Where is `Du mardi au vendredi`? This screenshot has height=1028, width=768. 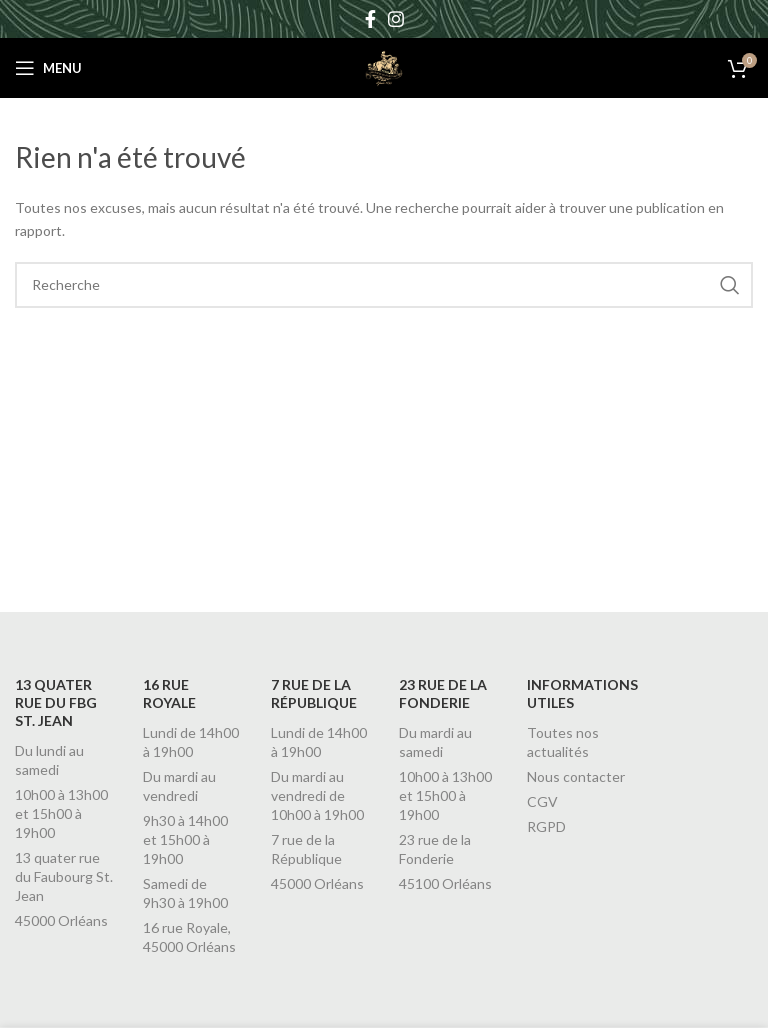
Du mardi au vendredi is located at coordinates (179, 786).